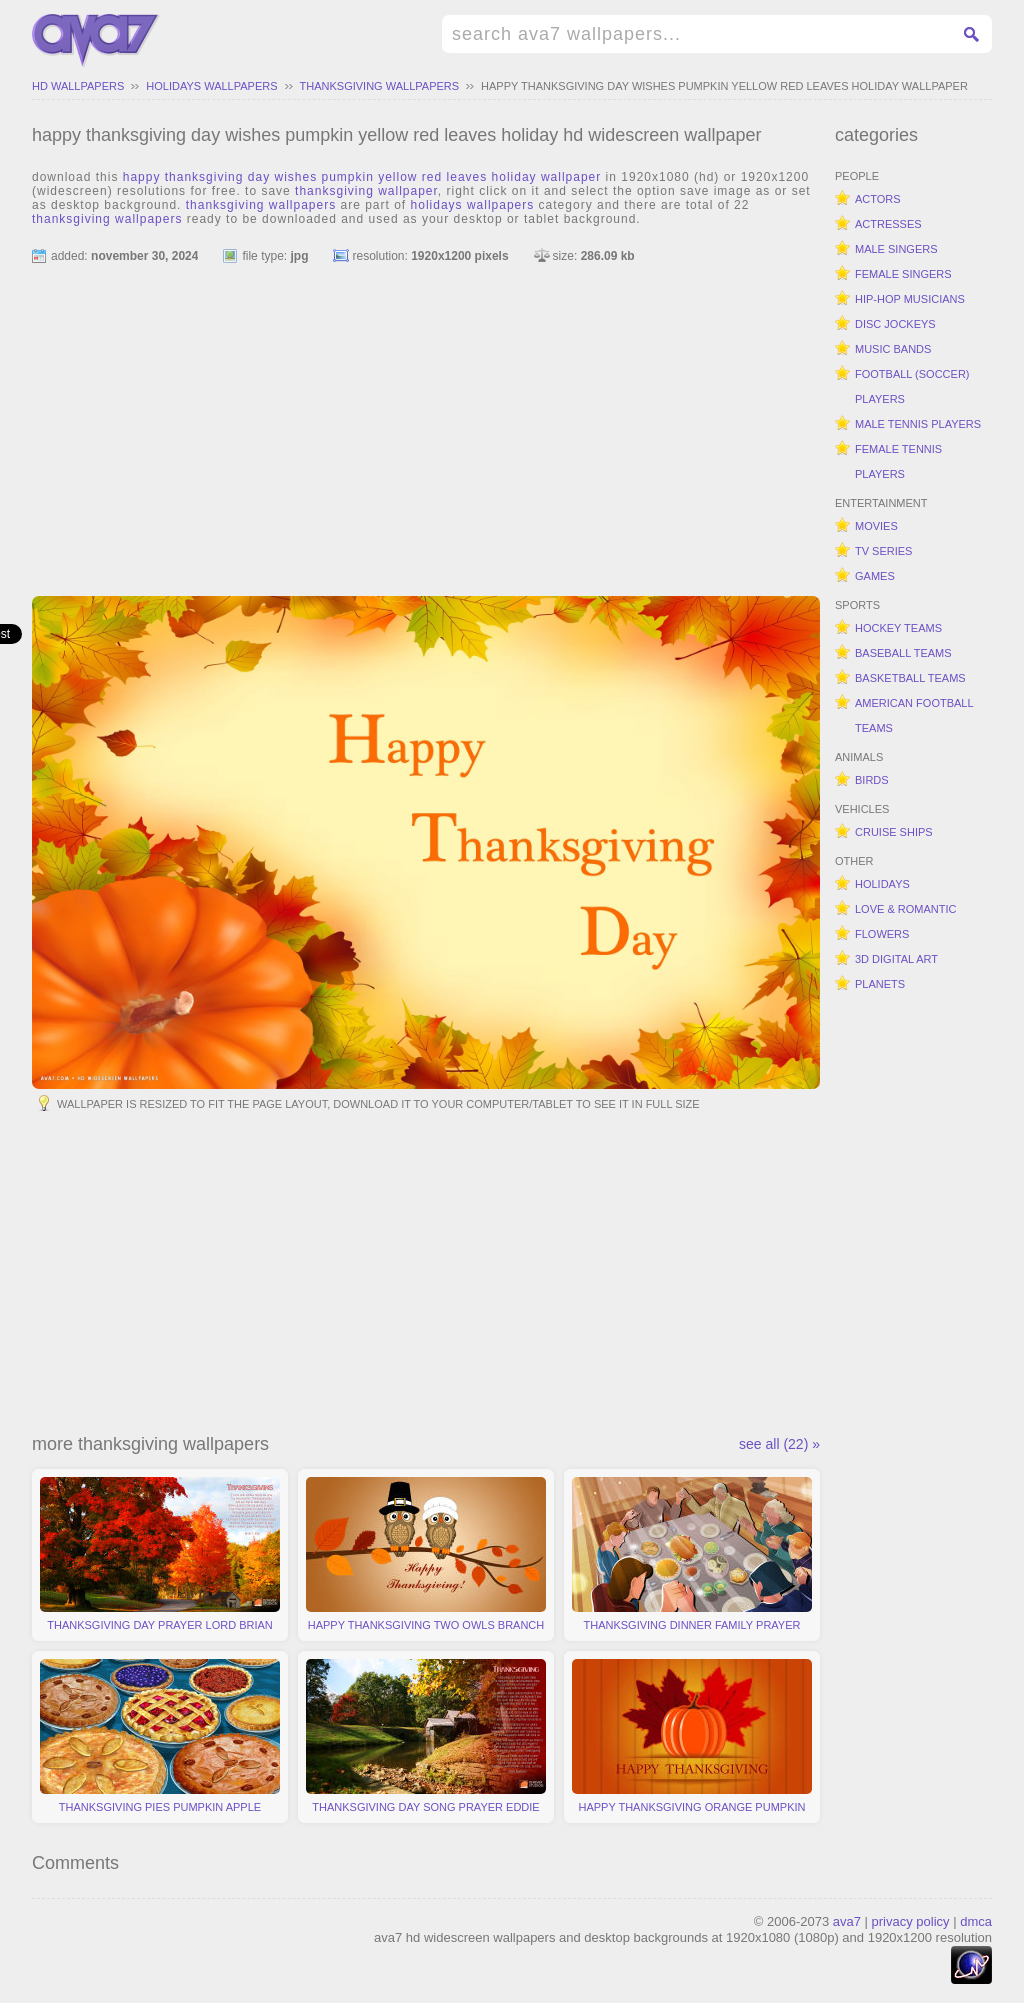 The image size is (1024, 2003). What do you see at coordinates (78, 86) in the screenshot?
I see `hd wallpapers` at bounding box center [78, 86].